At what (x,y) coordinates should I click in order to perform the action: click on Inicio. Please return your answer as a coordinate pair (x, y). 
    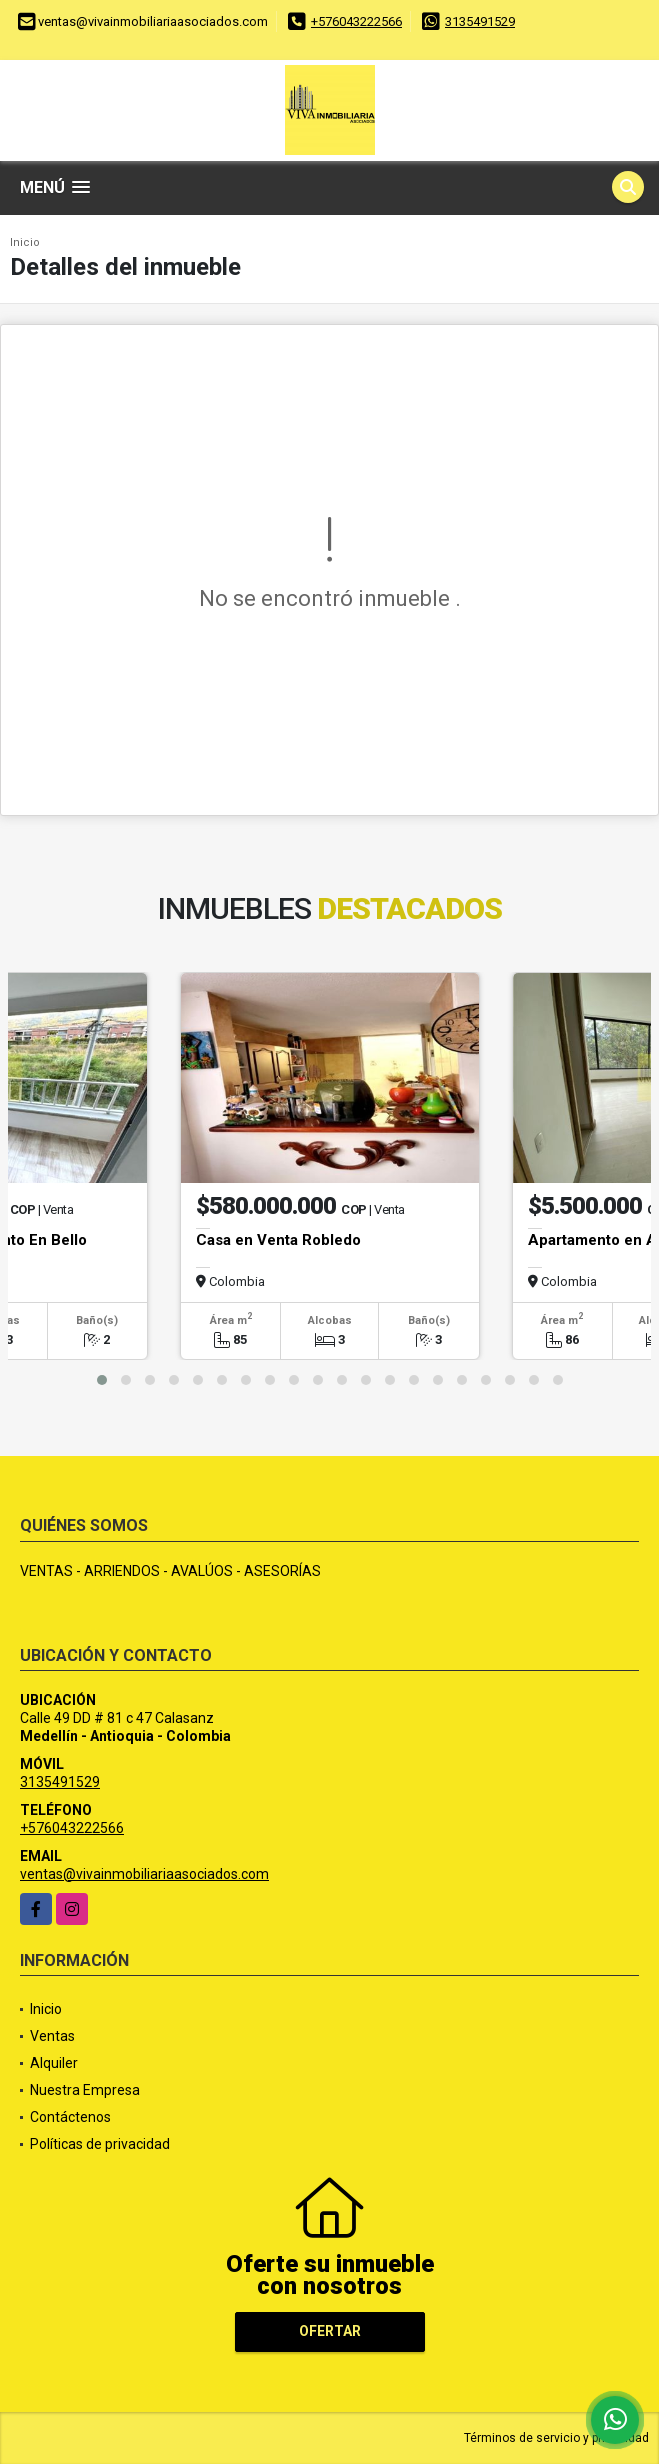
    Looking at the image, I should click on (25, 242).